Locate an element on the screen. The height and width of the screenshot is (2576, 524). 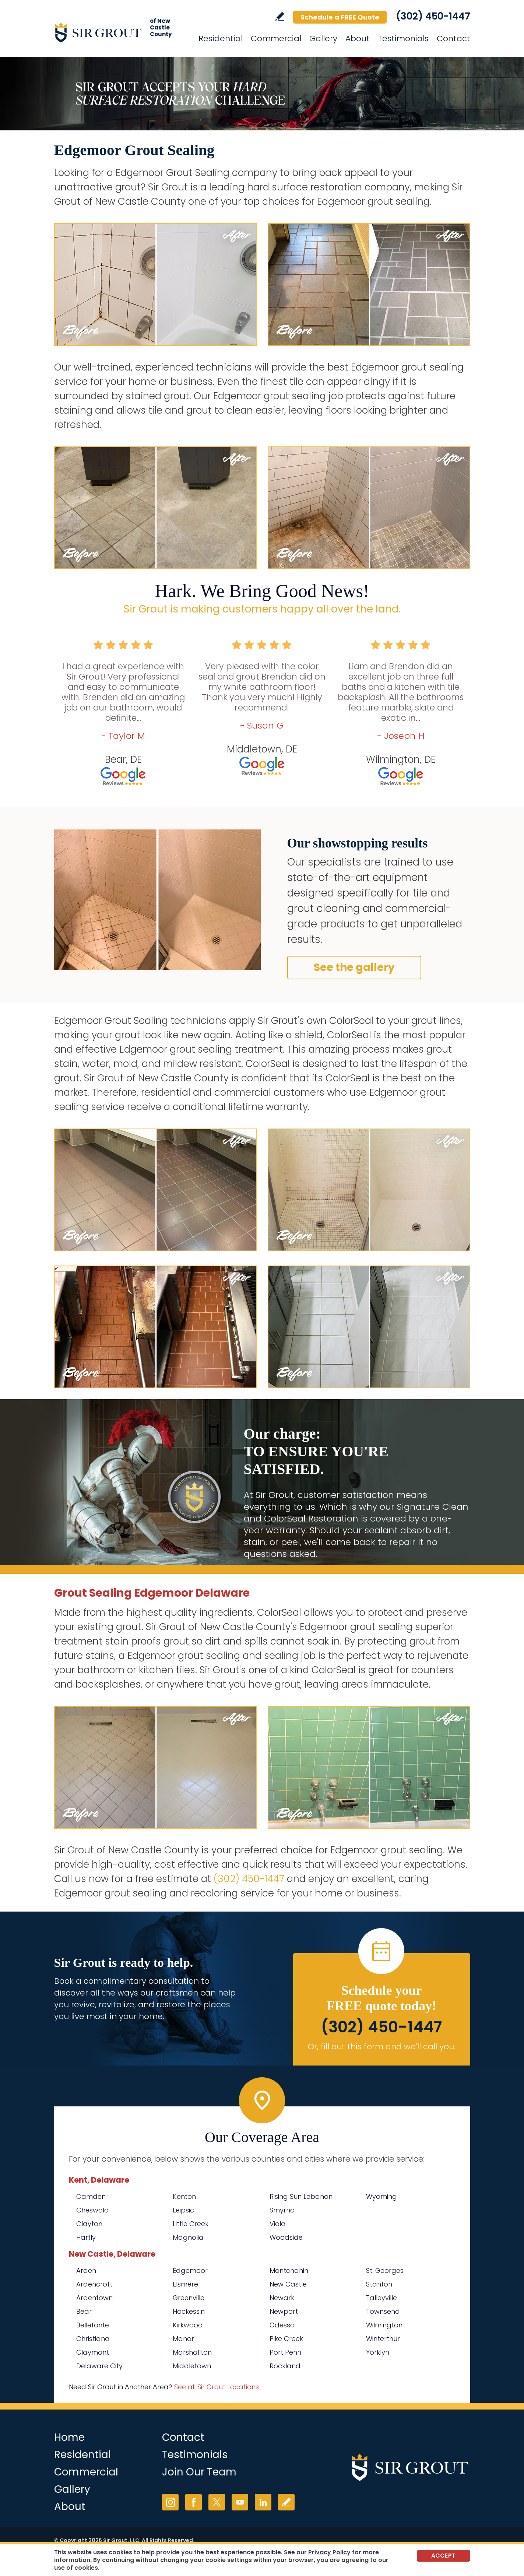
Bellefonte is located at coordinates (92, 2325).